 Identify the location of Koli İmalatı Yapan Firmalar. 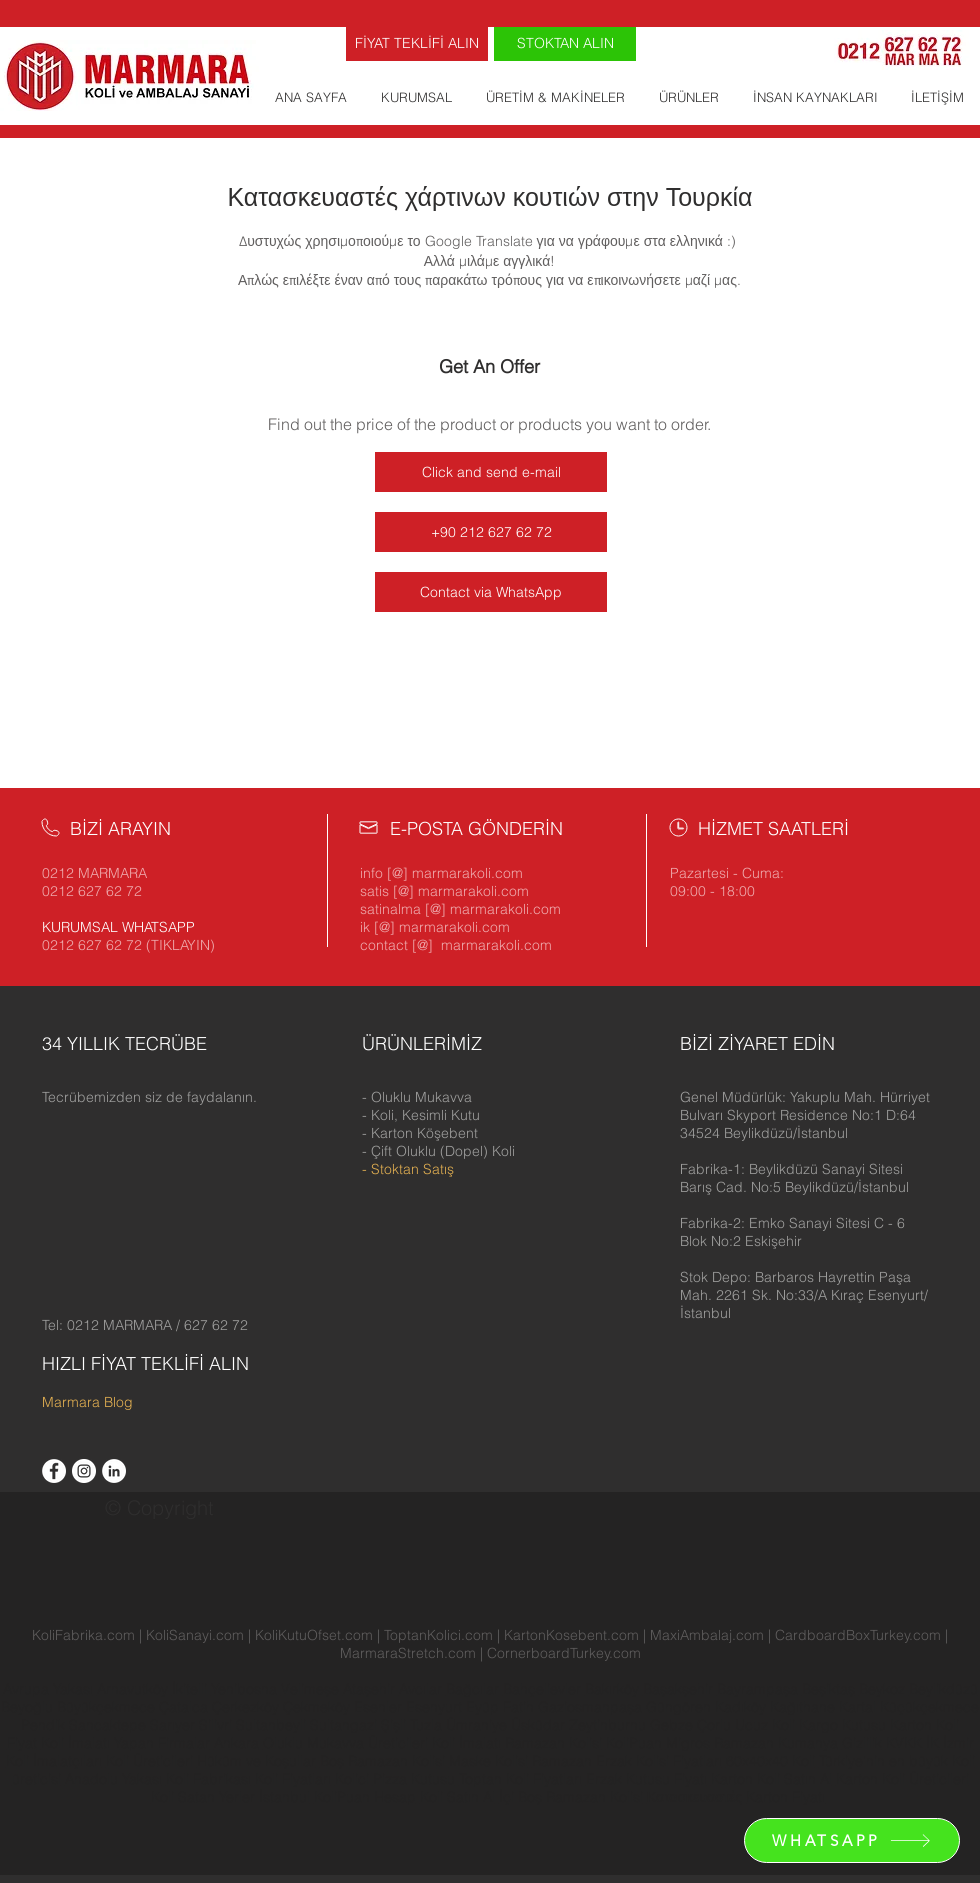
(125, 1743).